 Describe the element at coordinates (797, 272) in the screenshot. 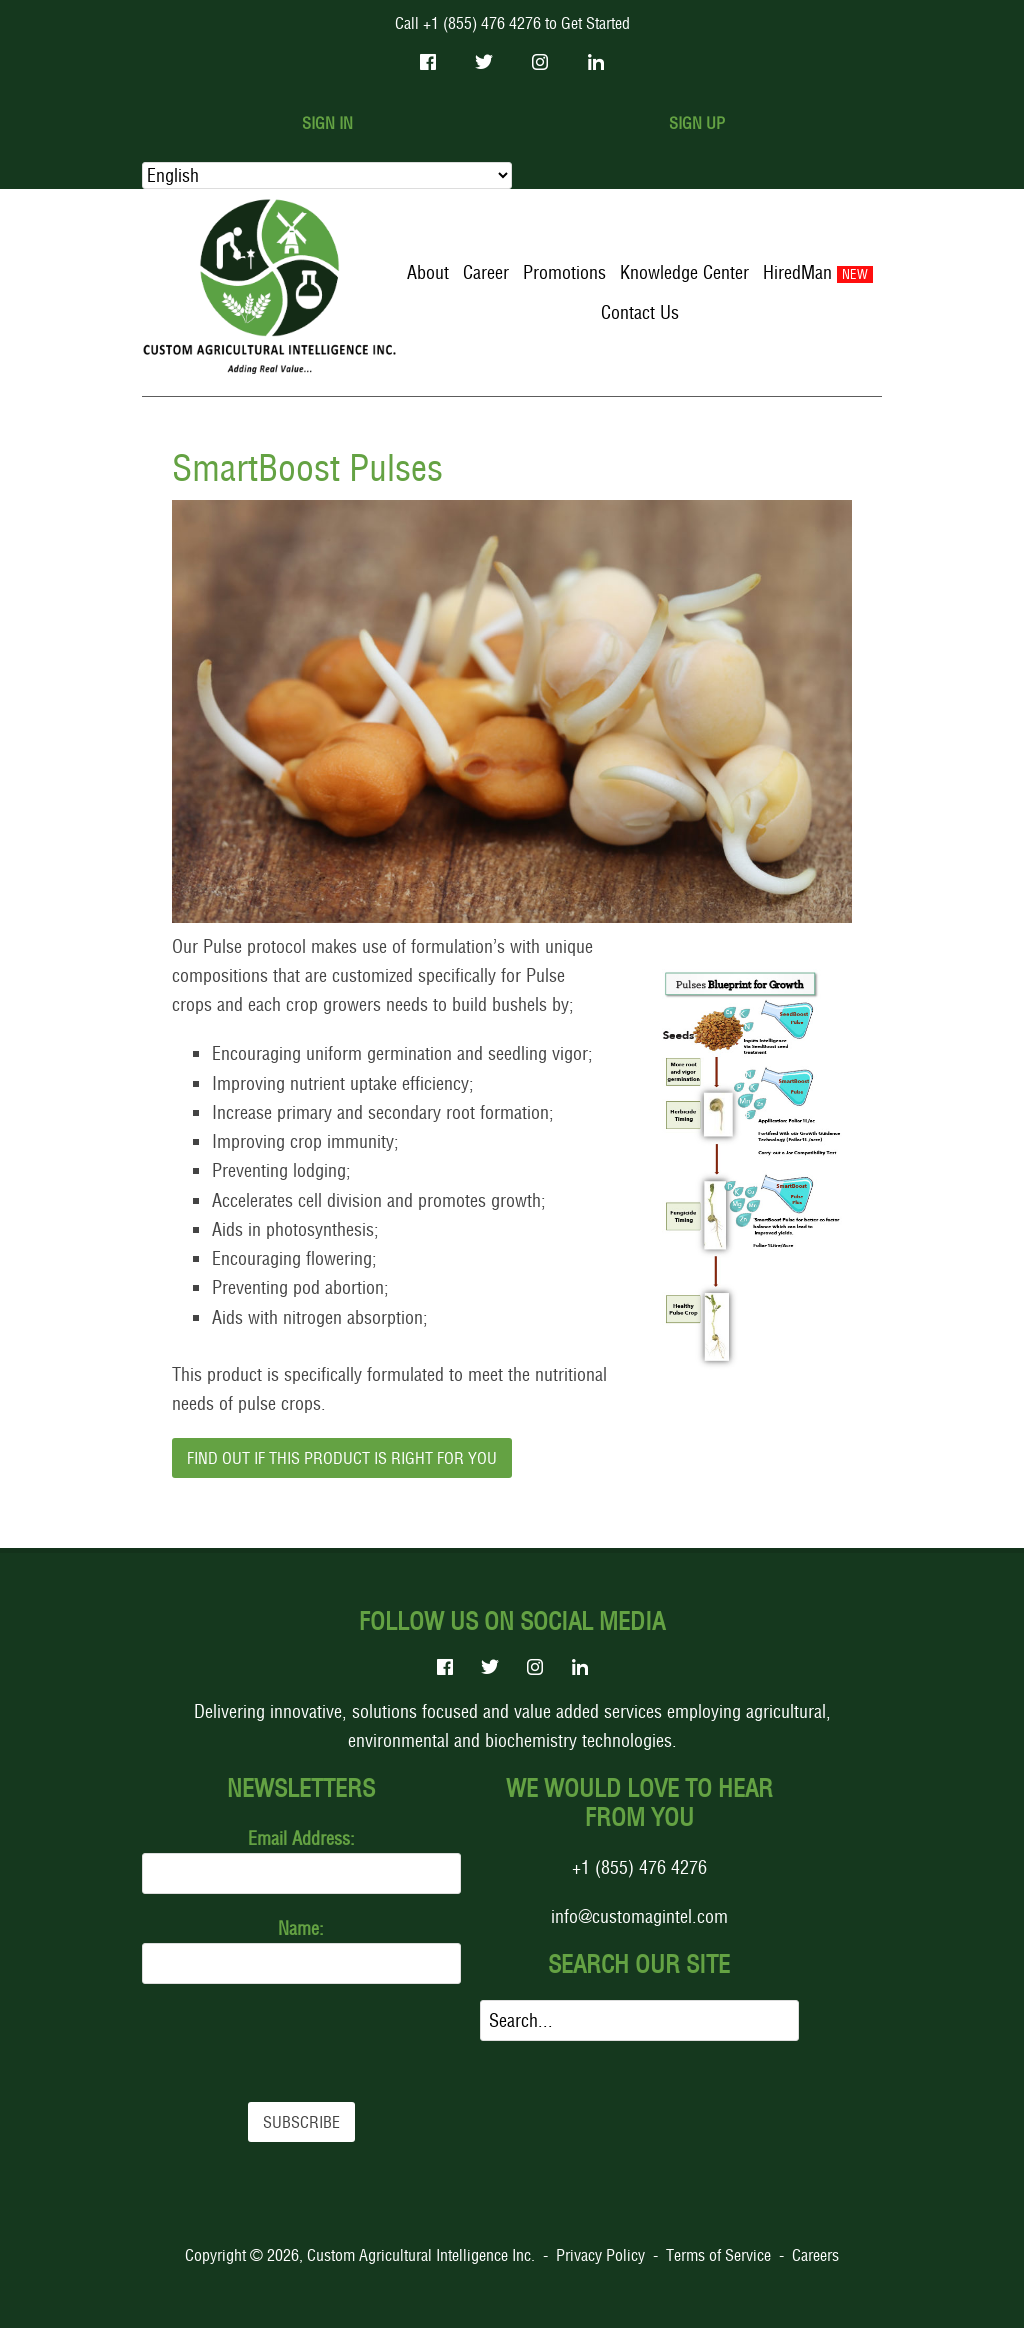

I see `HiredMan` at that location.